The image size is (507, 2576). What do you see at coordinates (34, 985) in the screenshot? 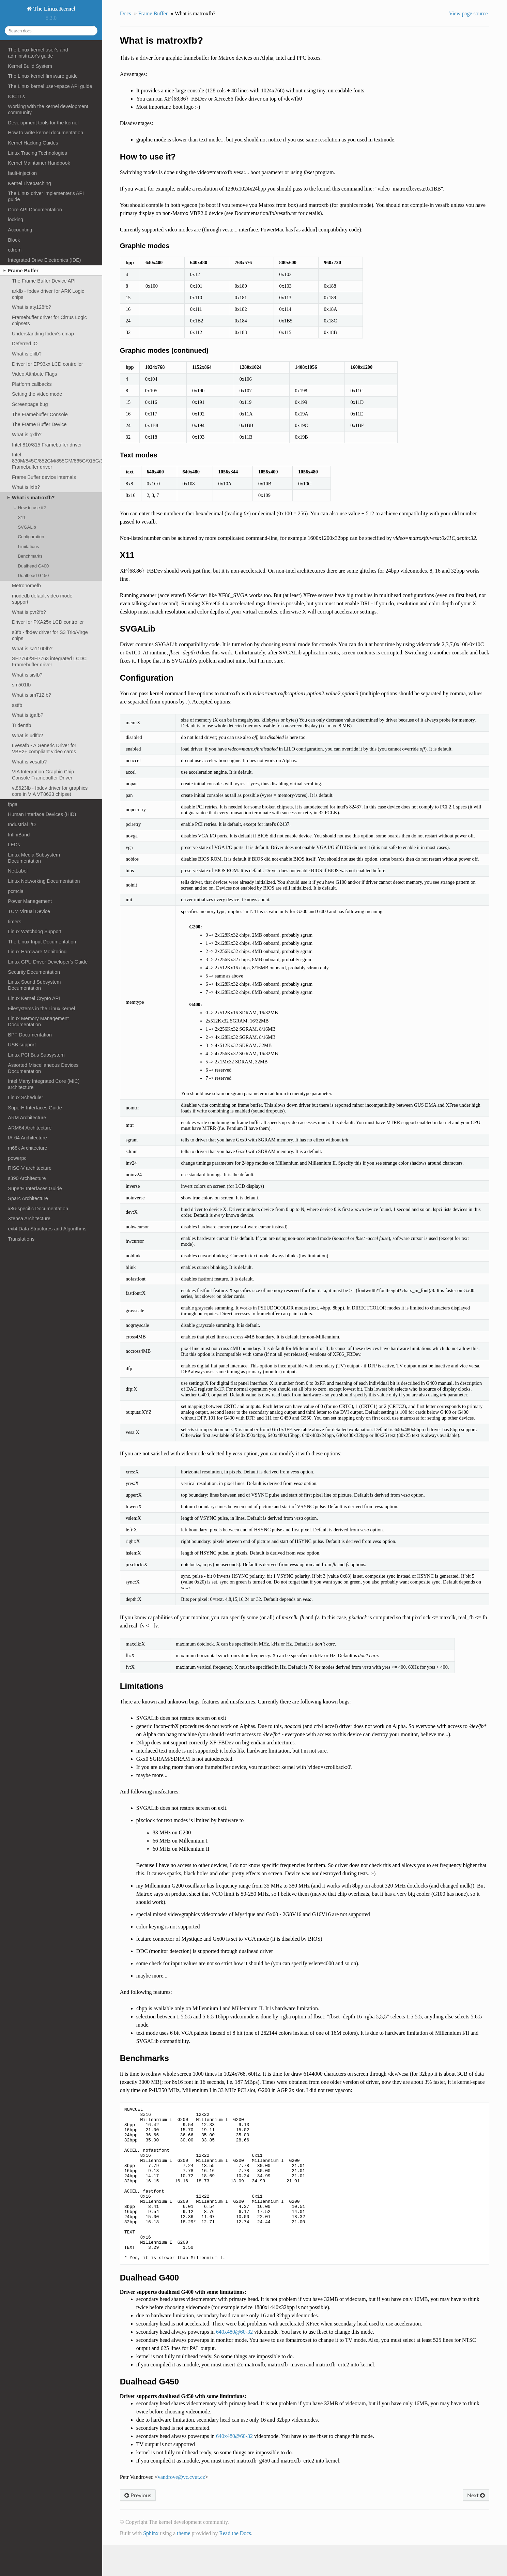
I see `Linux Sound Subsystem Documentation` at bounding box center [34, 985].